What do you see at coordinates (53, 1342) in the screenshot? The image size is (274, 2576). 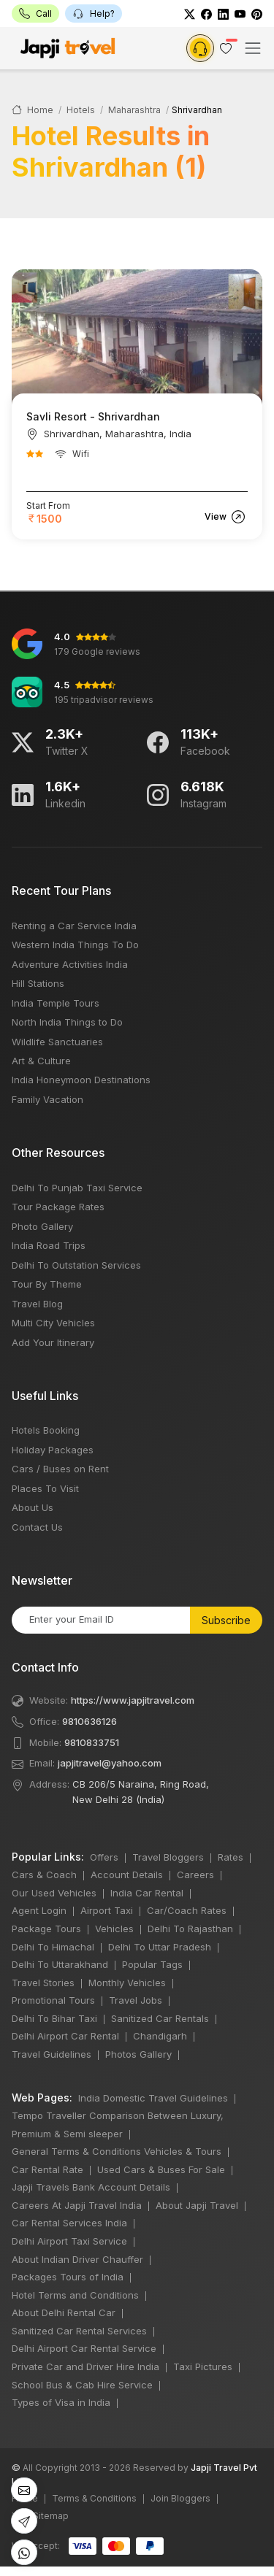 I see `Add Your Itinerary` at bounding box center [53, 1342].